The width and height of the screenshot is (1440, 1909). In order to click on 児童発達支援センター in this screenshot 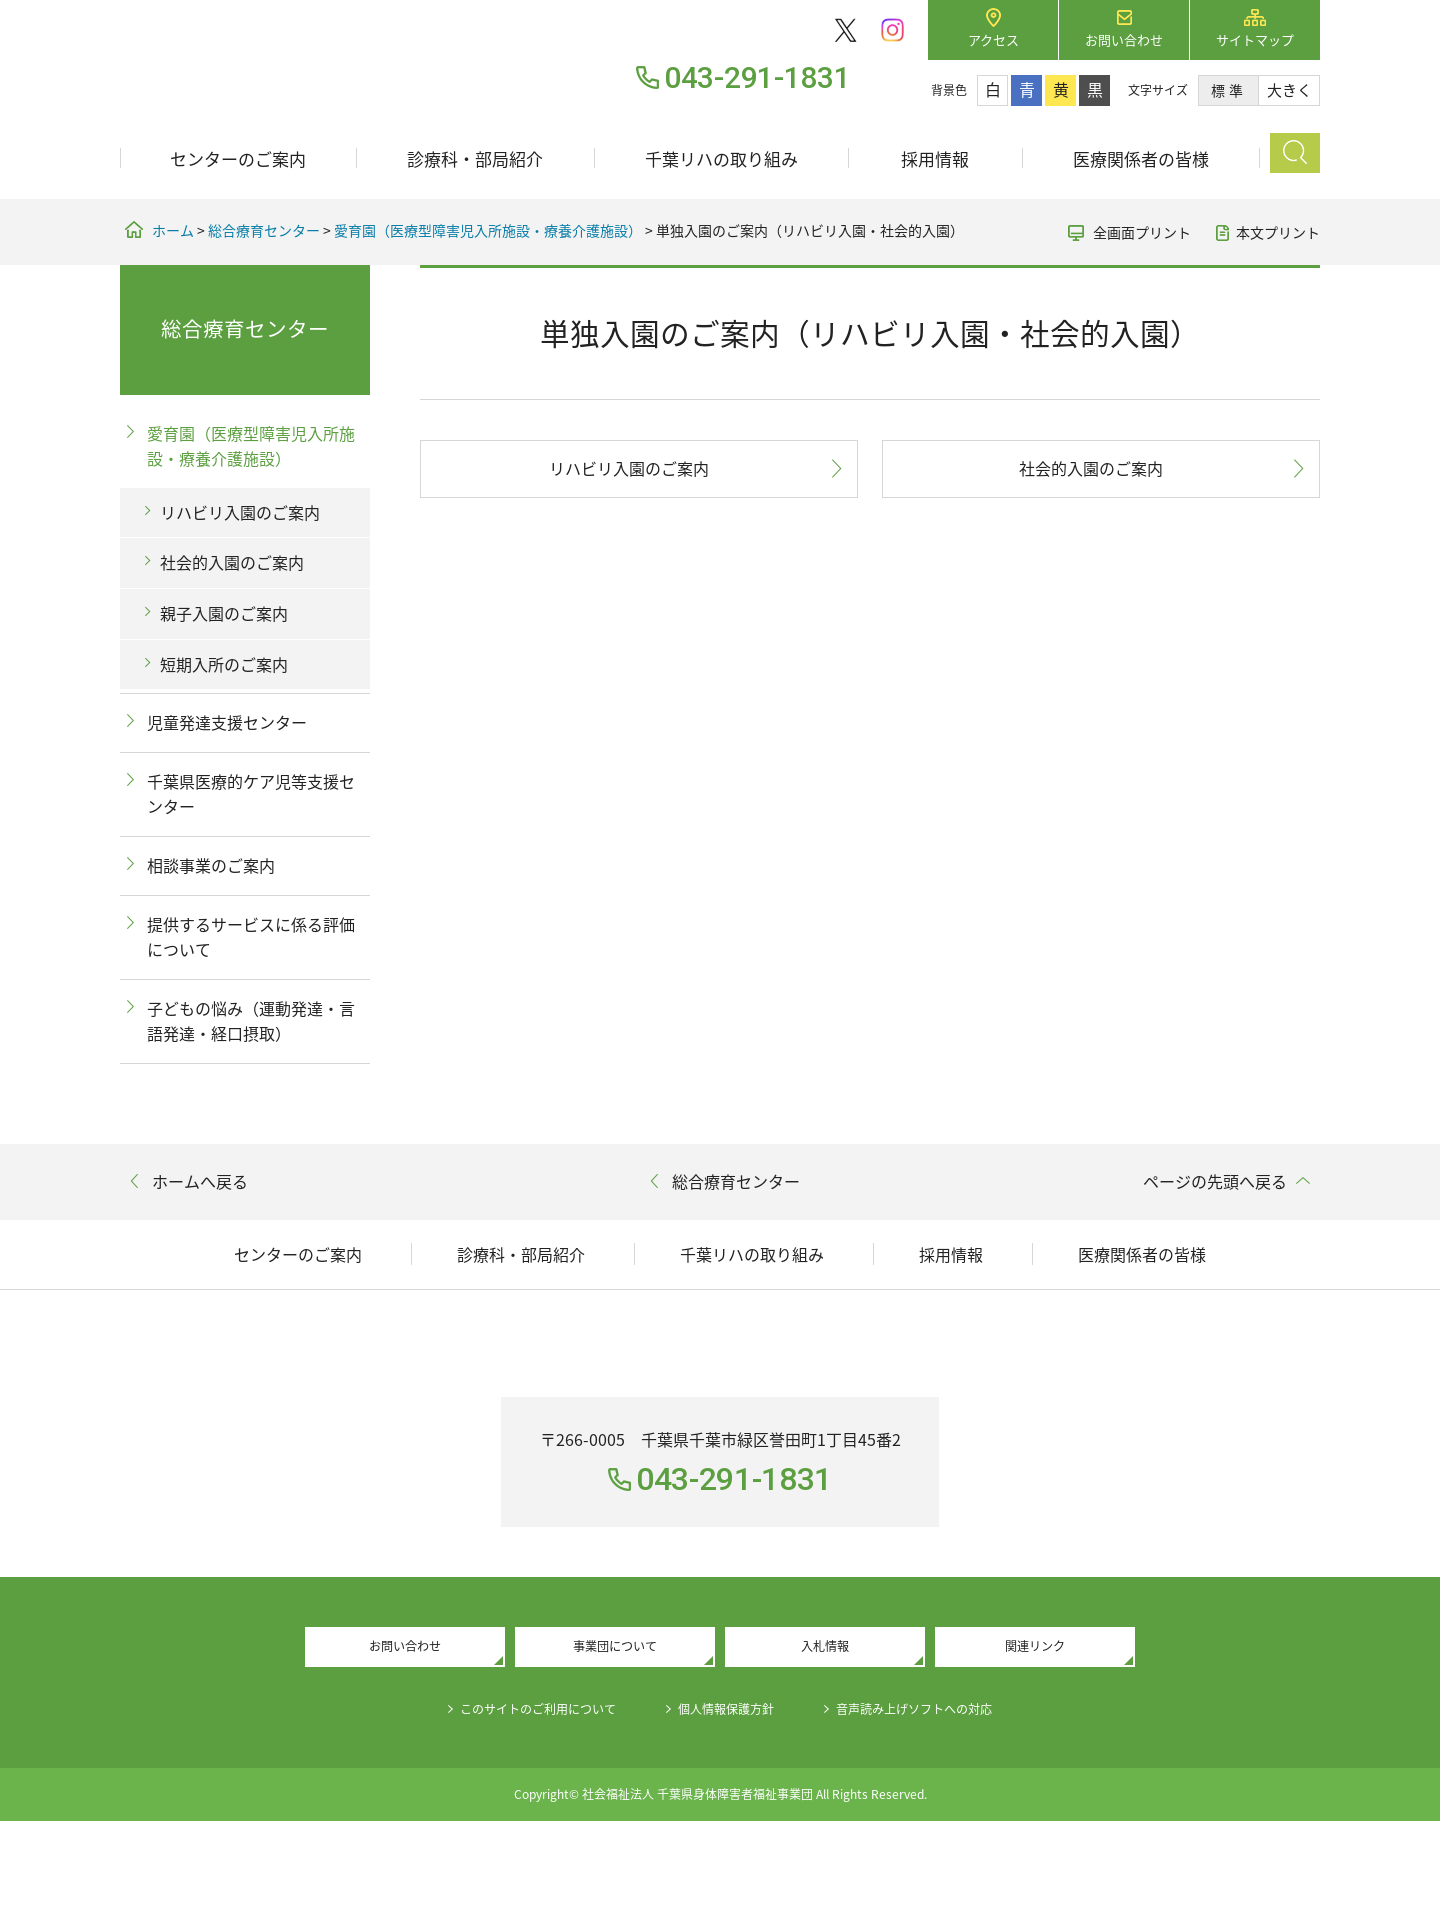, I will do `click(227, 722)`.